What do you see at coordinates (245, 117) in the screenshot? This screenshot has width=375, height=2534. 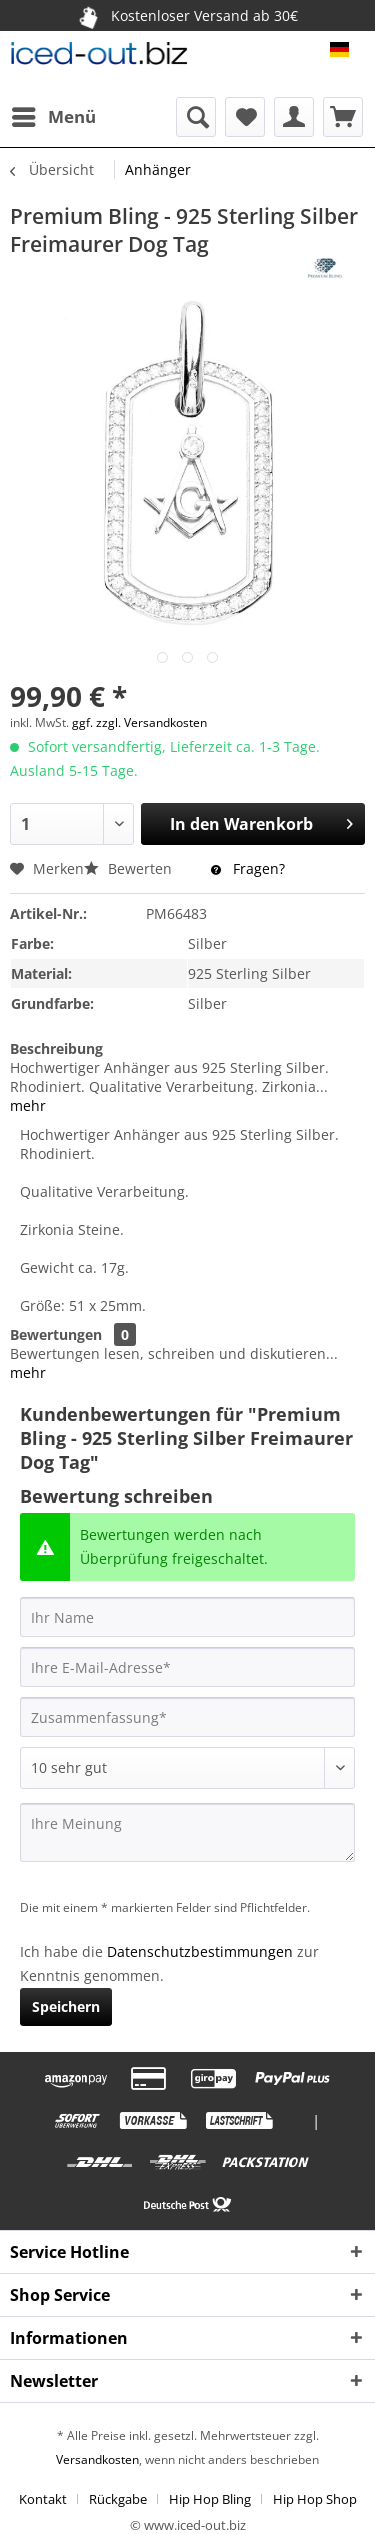 I see `[Merkzettel]` at bounding box center [245, 117].